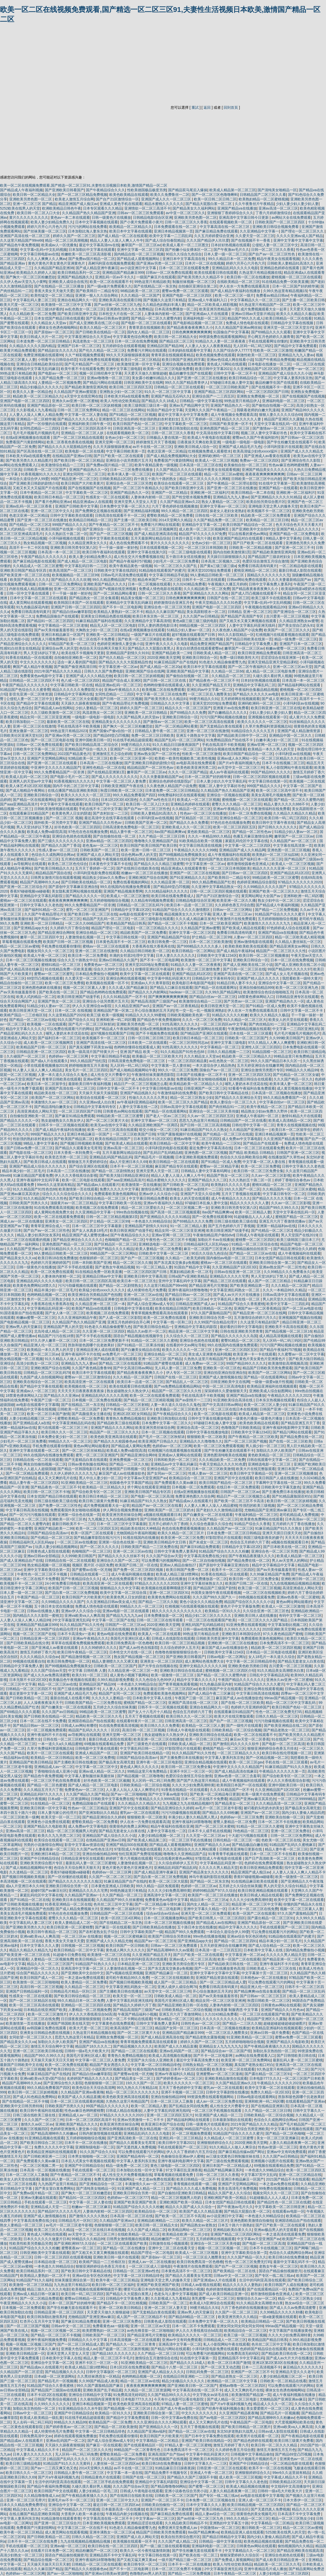 The width and height of the screenshot is (326, 2576). What do you see at coordinates (232, 2230) in the screenshot?
I see `亚洲精品欧美白浆久久久` at bounding box center [232, 2230].